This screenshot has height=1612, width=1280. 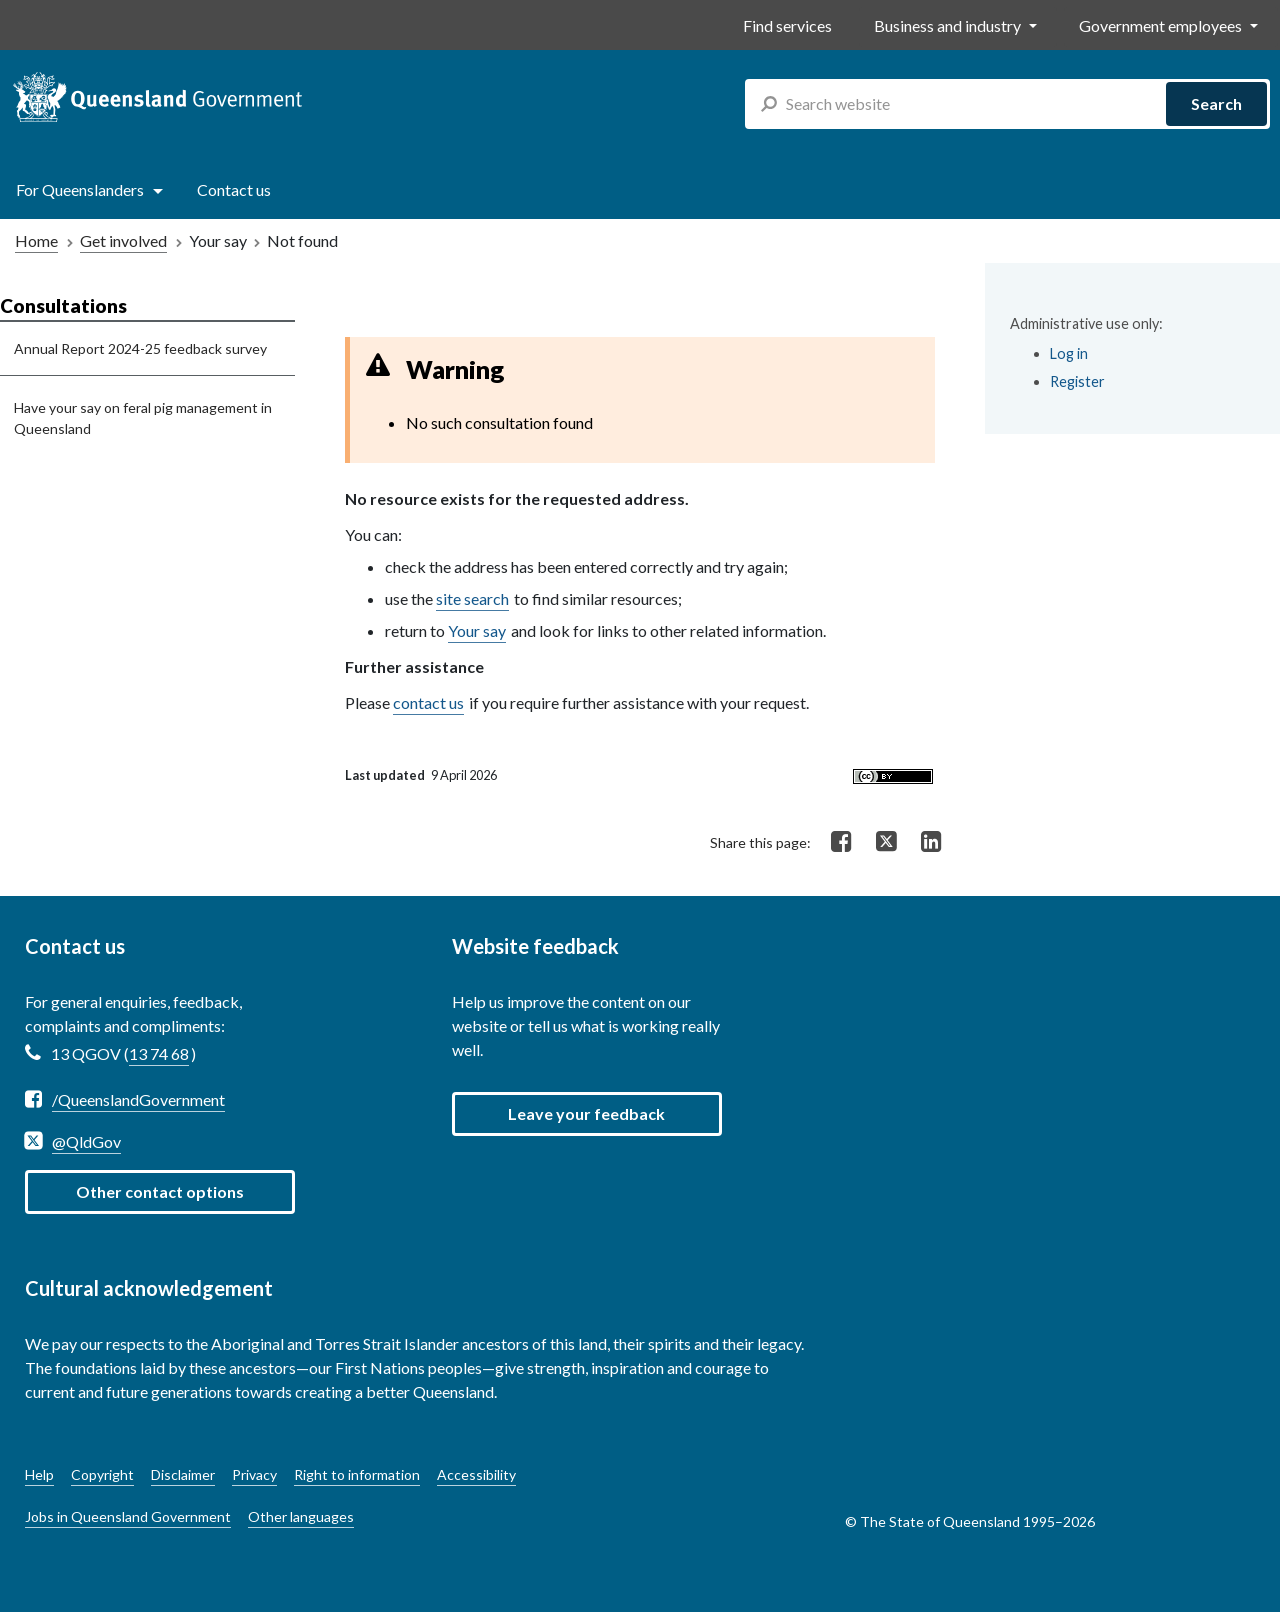 I want to click on Business and industry, so click(x=947, y=25).